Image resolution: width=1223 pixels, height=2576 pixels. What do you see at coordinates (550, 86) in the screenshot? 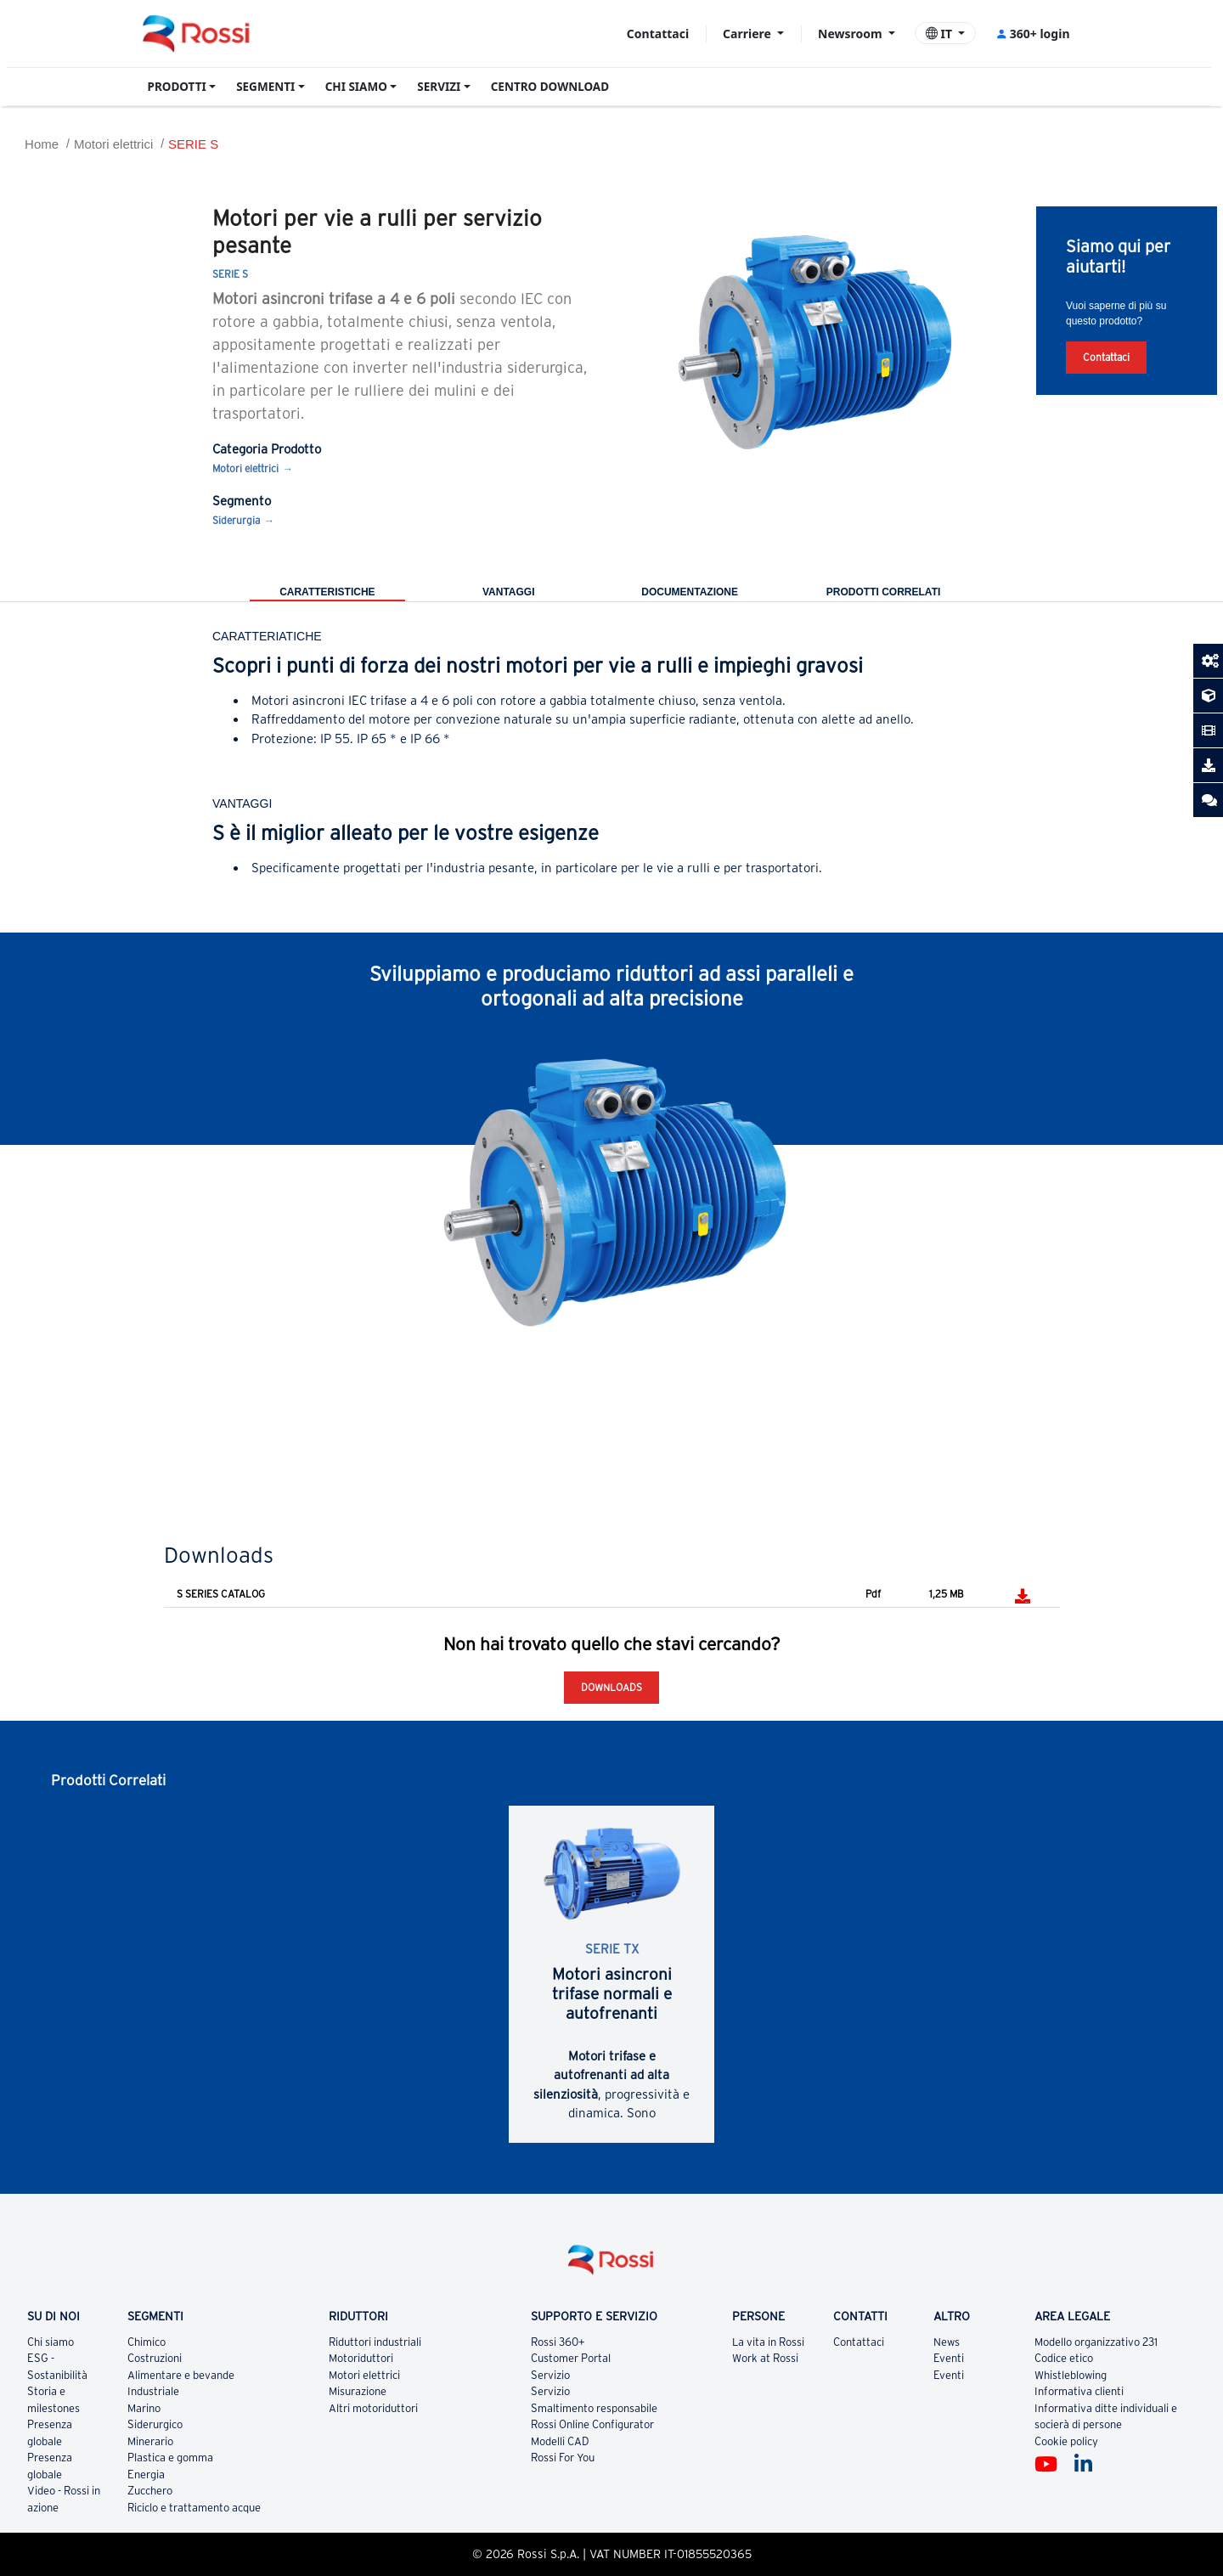
I see `CENTRO DOWNLOAD` at bounding box center [550, 86].